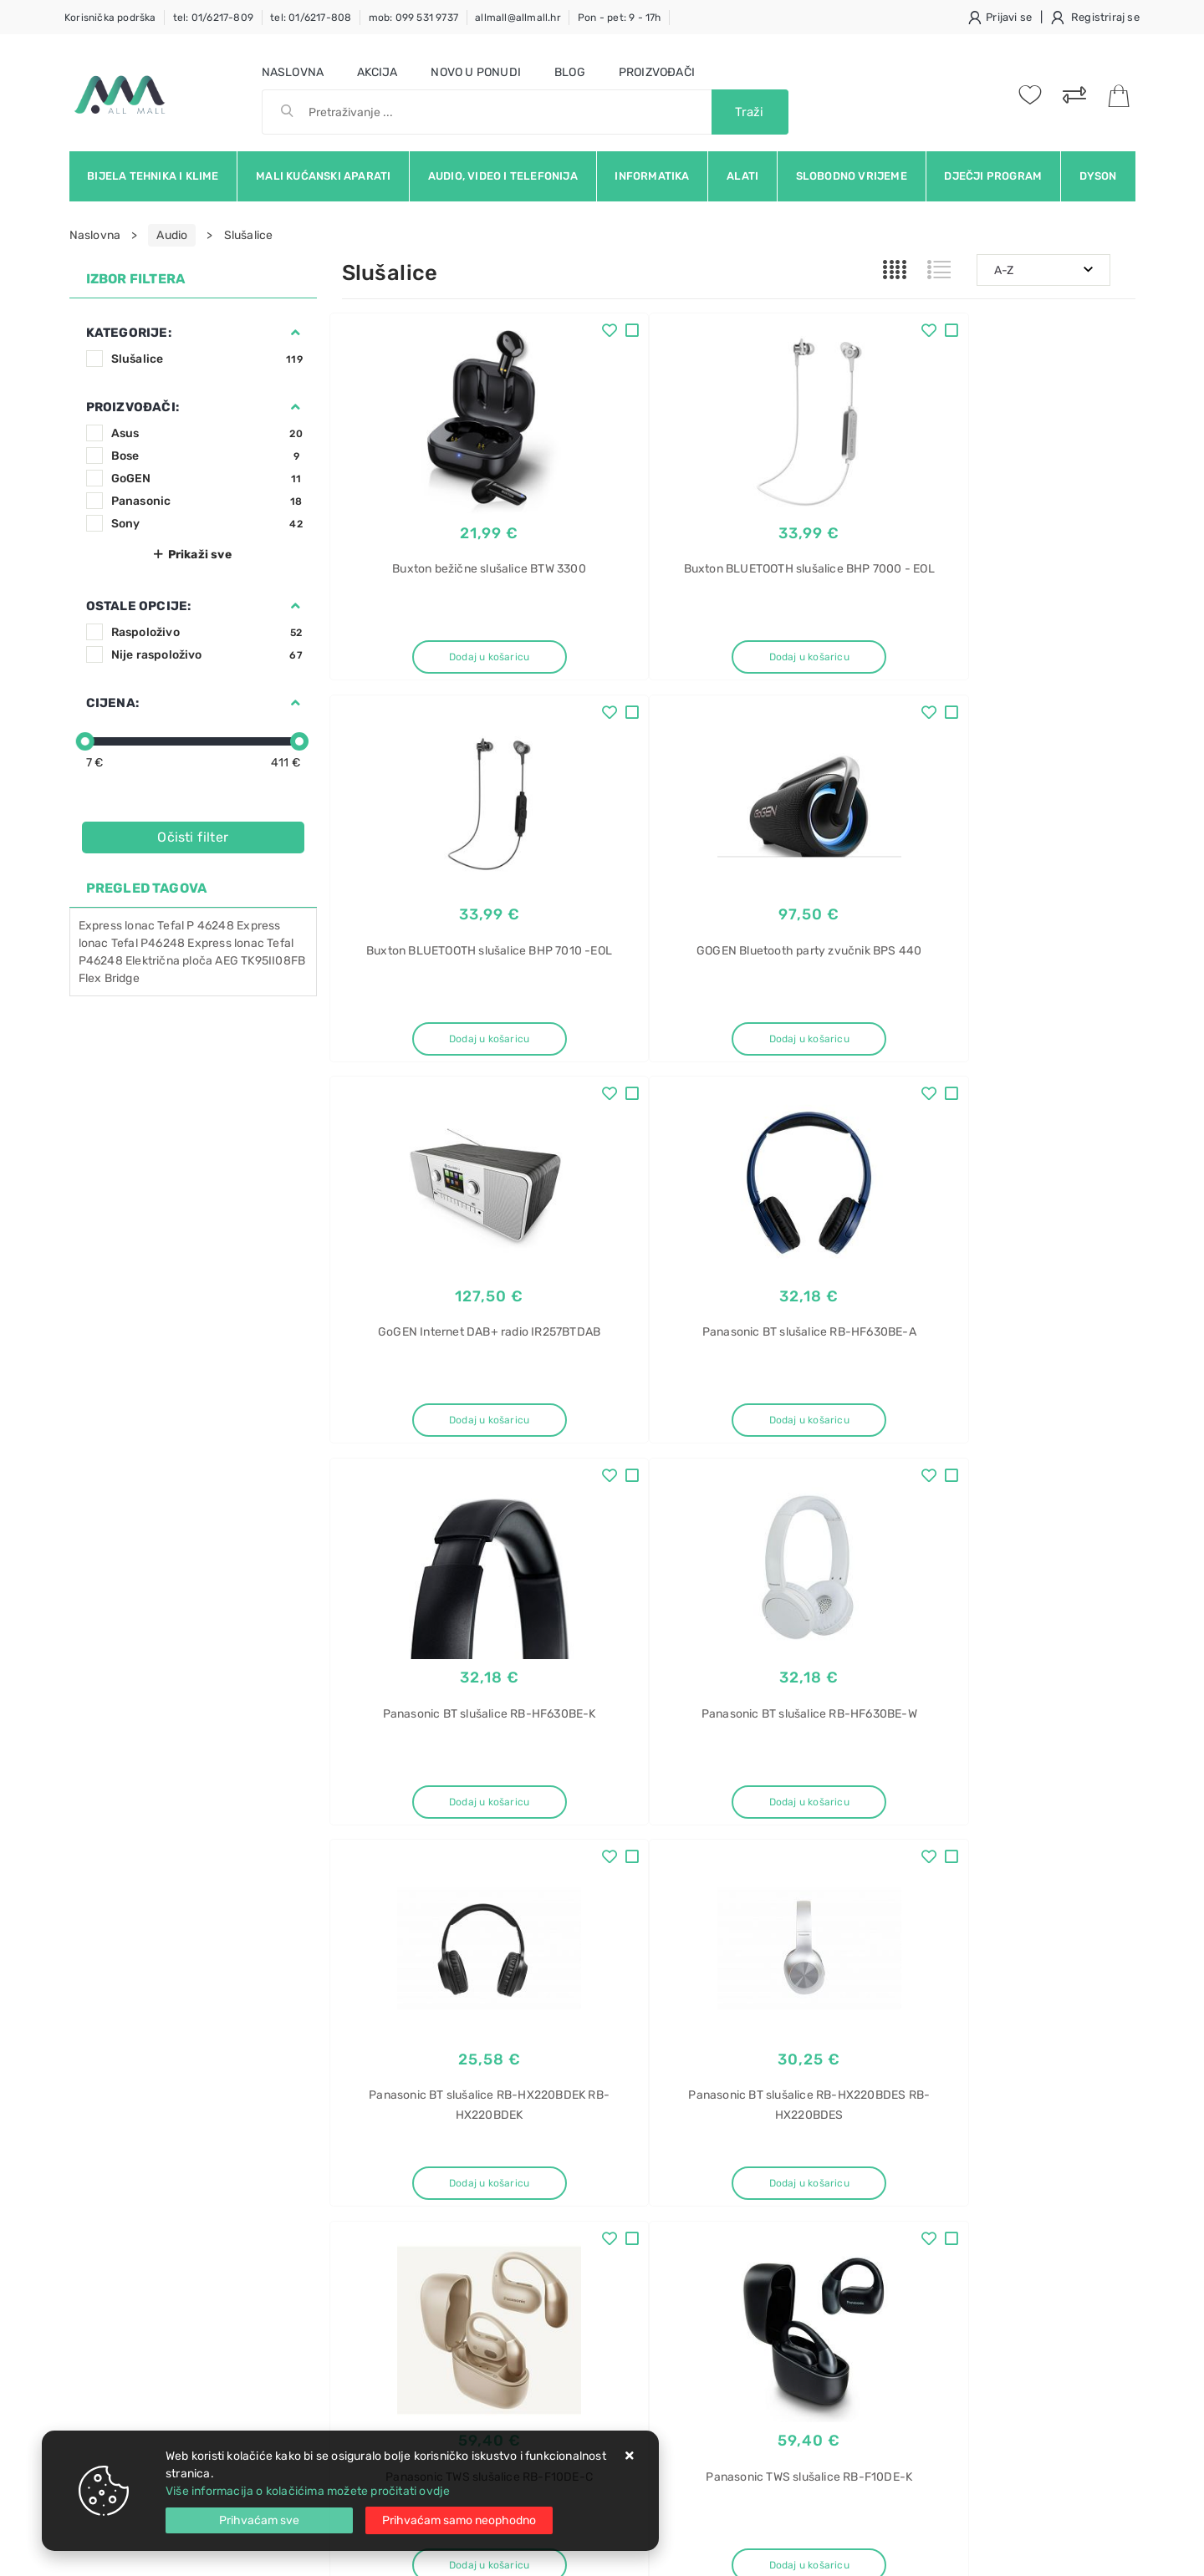 The width and height of the screenshot is (1204, 2576). What do you see at coordinates (207, 478) in the screenshot?
I see `GoGEN` at bounding box center [207, 478].